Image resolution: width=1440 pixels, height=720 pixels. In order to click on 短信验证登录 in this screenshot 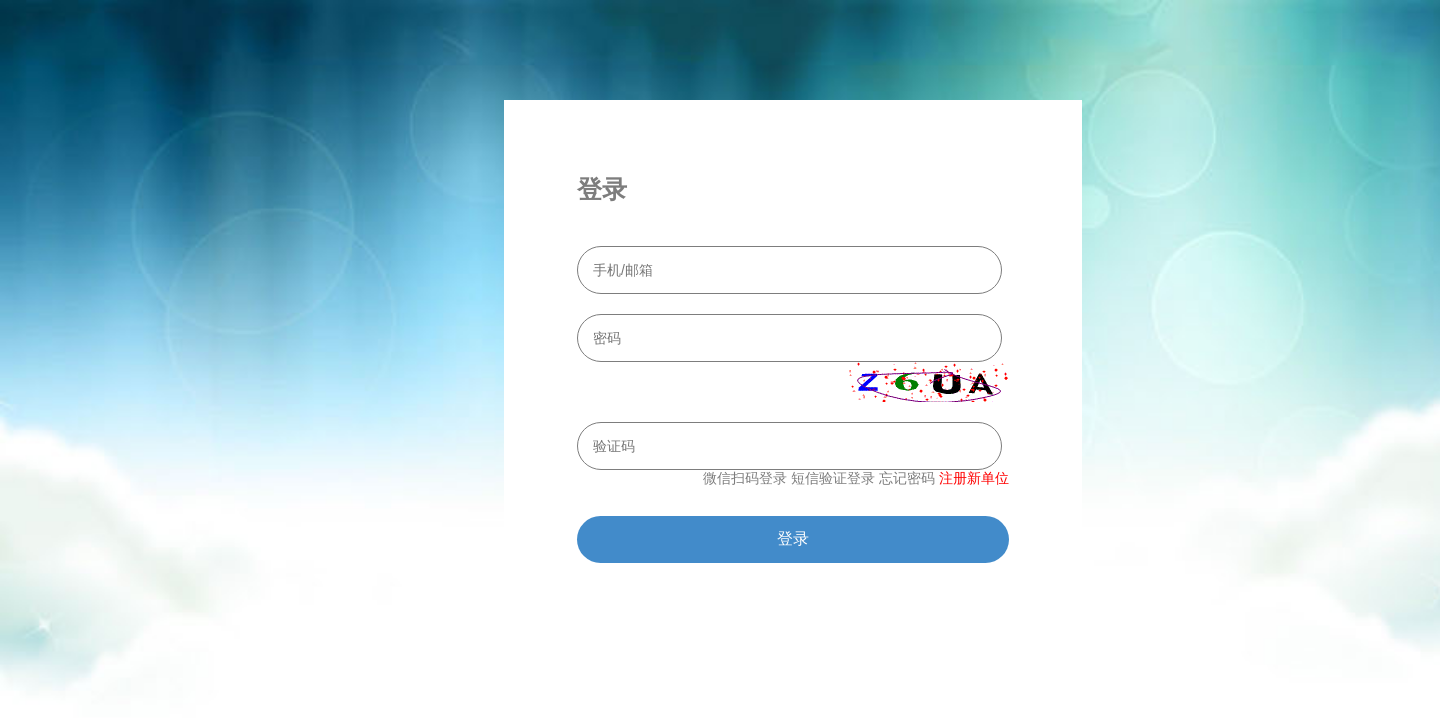, I will do `click(833, 478)`.